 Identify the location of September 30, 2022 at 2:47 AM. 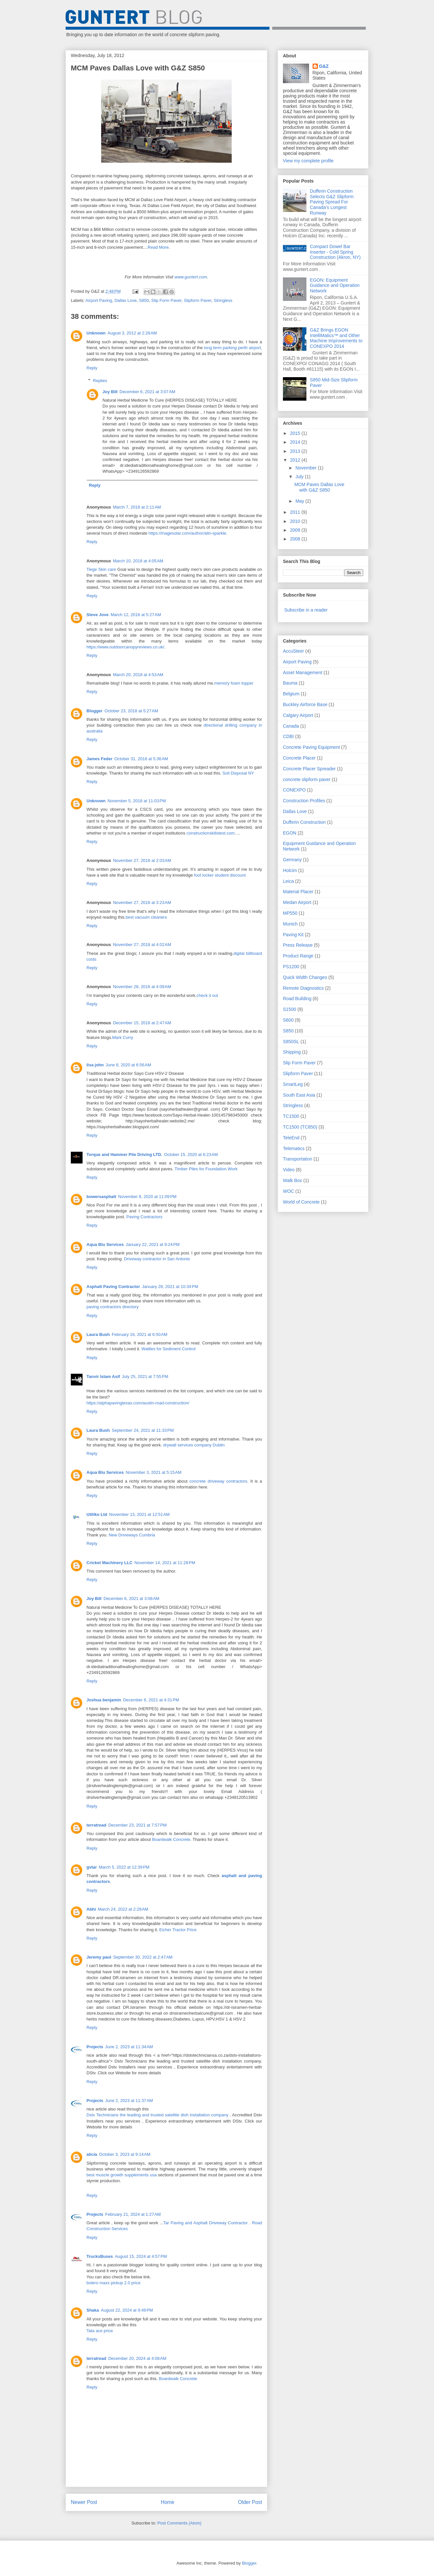
(143, 1957).